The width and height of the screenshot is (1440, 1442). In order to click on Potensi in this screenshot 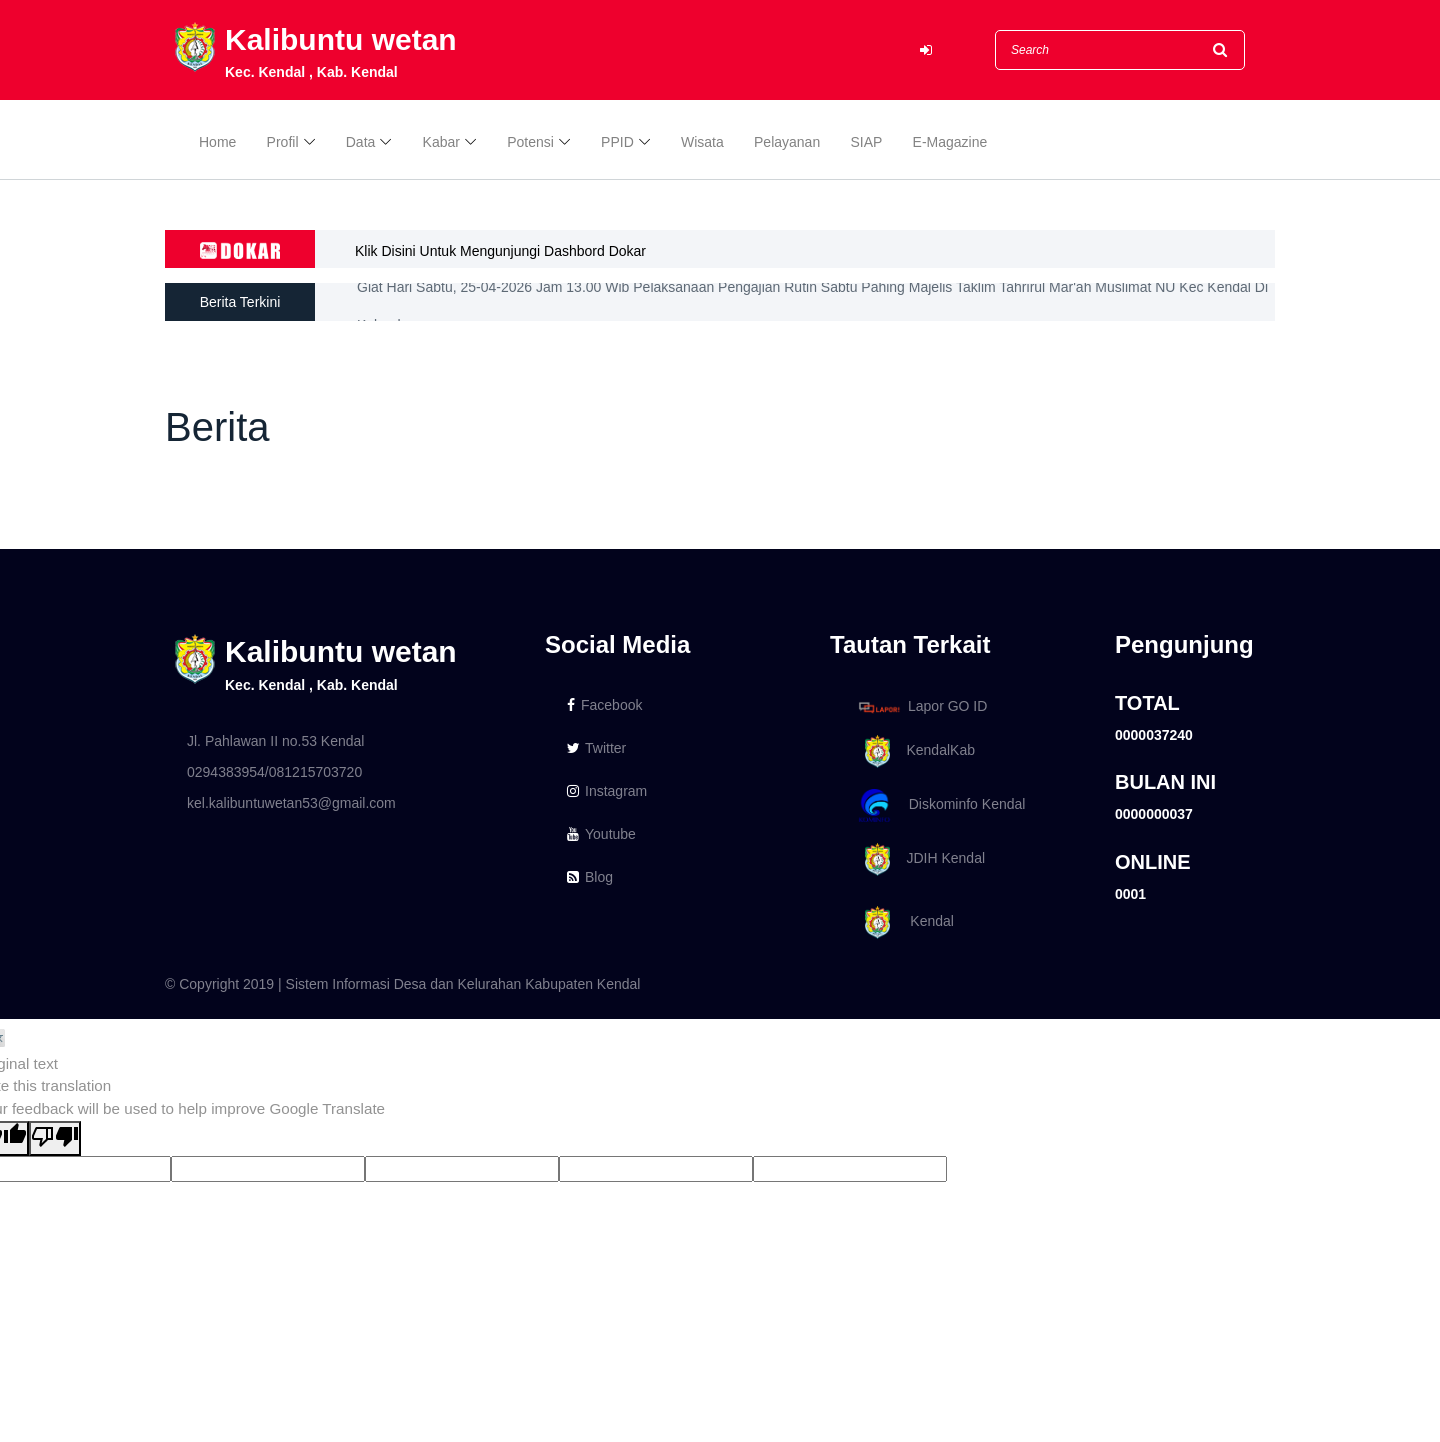, I will do `click(530, 142)`.